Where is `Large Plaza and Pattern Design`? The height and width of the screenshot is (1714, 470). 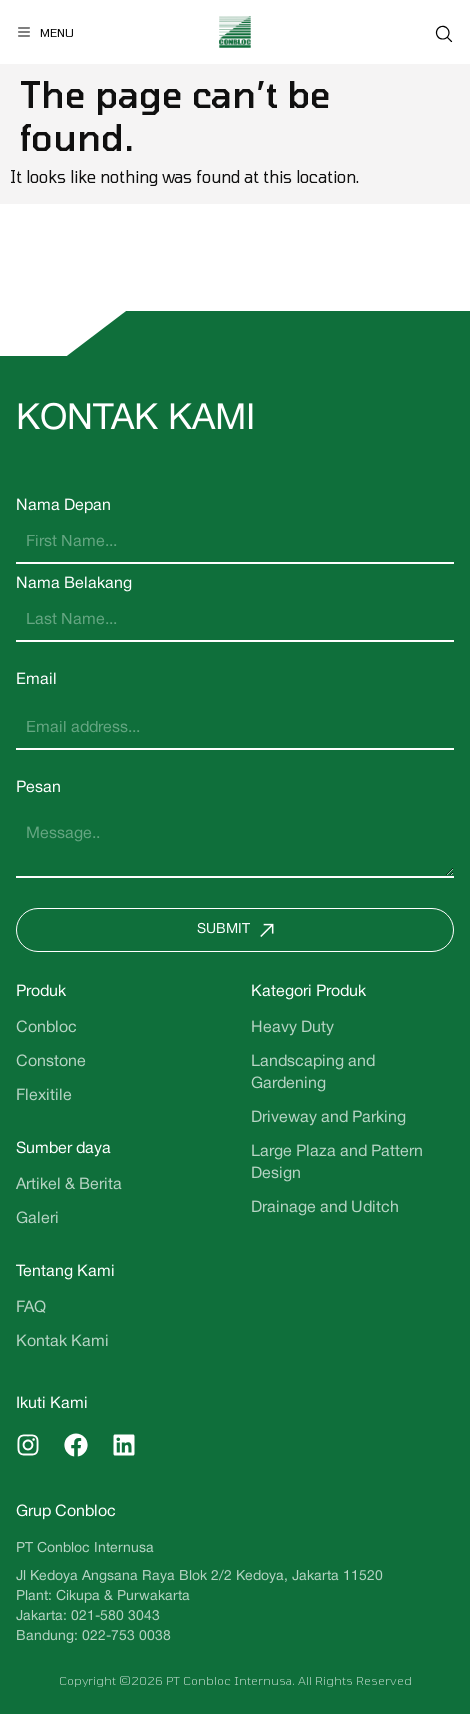
Large Plaza and Pattern Design is located at coordinates (337, 1163).